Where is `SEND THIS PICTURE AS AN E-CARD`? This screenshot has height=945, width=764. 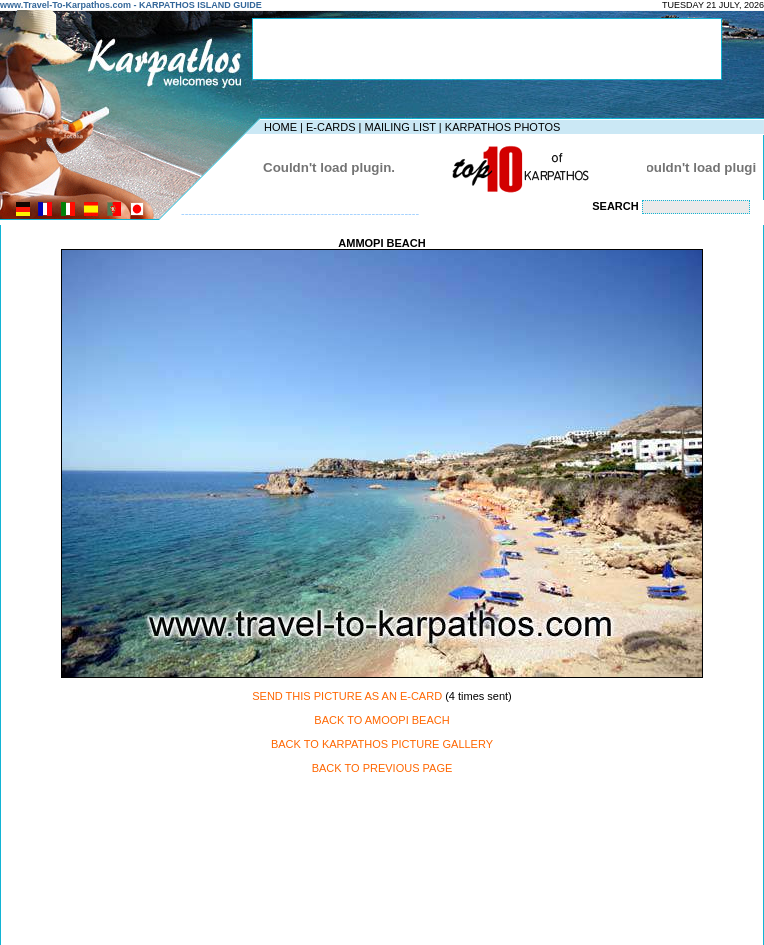
SEND THIS PICTURE AS AN E-CARD is located at coordinates (347, 696).